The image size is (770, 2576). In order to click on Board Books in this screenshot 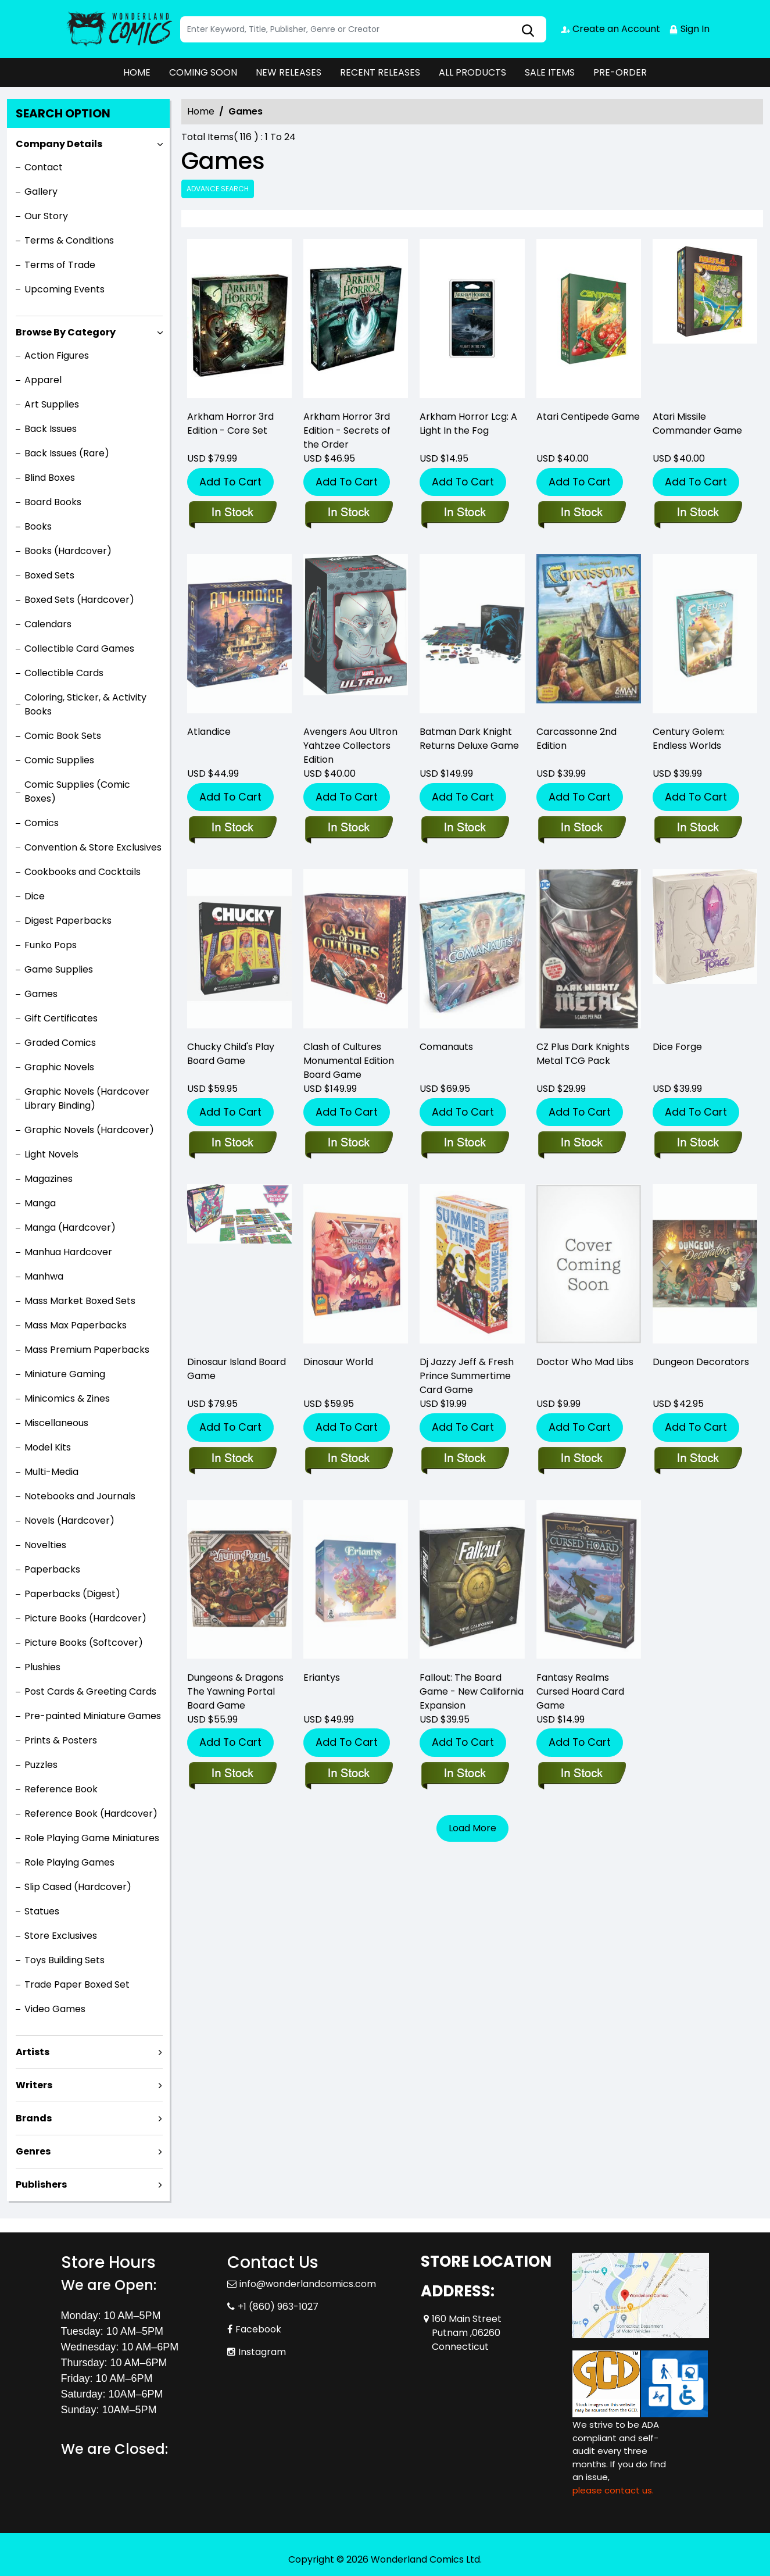, I will do `click(52, 502)`.